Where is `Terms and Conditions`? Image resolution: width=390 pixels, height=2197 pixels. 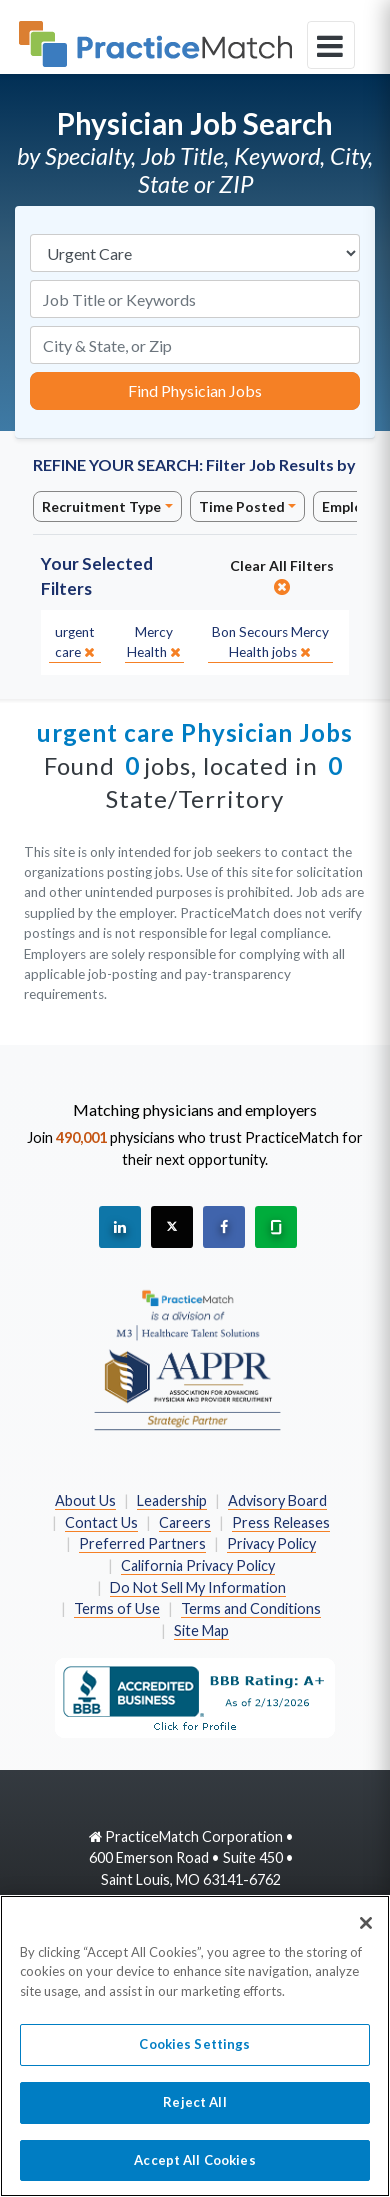 Terms and Conditions is located at coordinates (251, 1608).